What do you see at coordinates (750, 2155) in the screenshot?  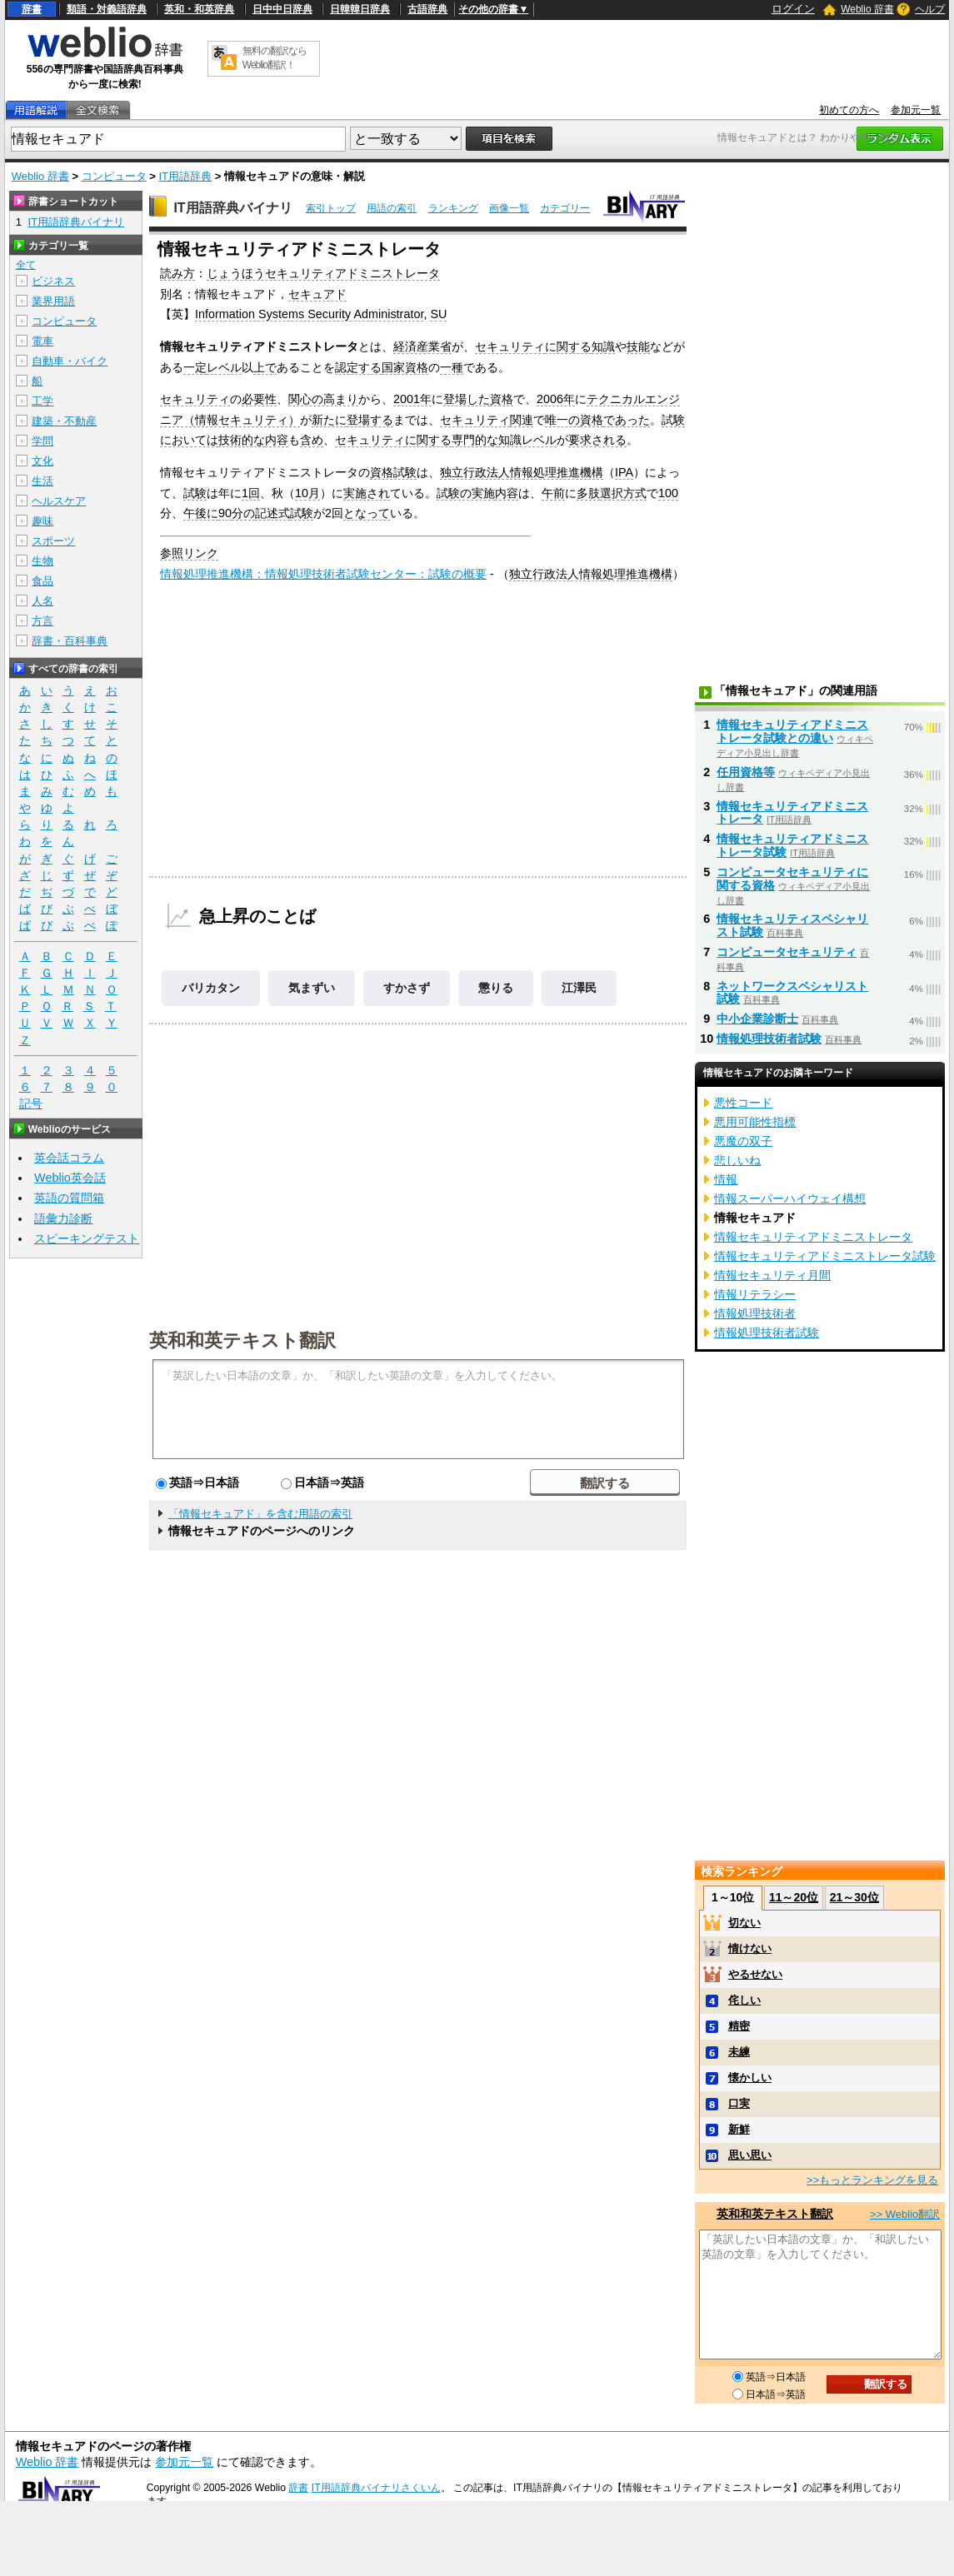 I see `思い思い` at bounding box center [750, 2155].